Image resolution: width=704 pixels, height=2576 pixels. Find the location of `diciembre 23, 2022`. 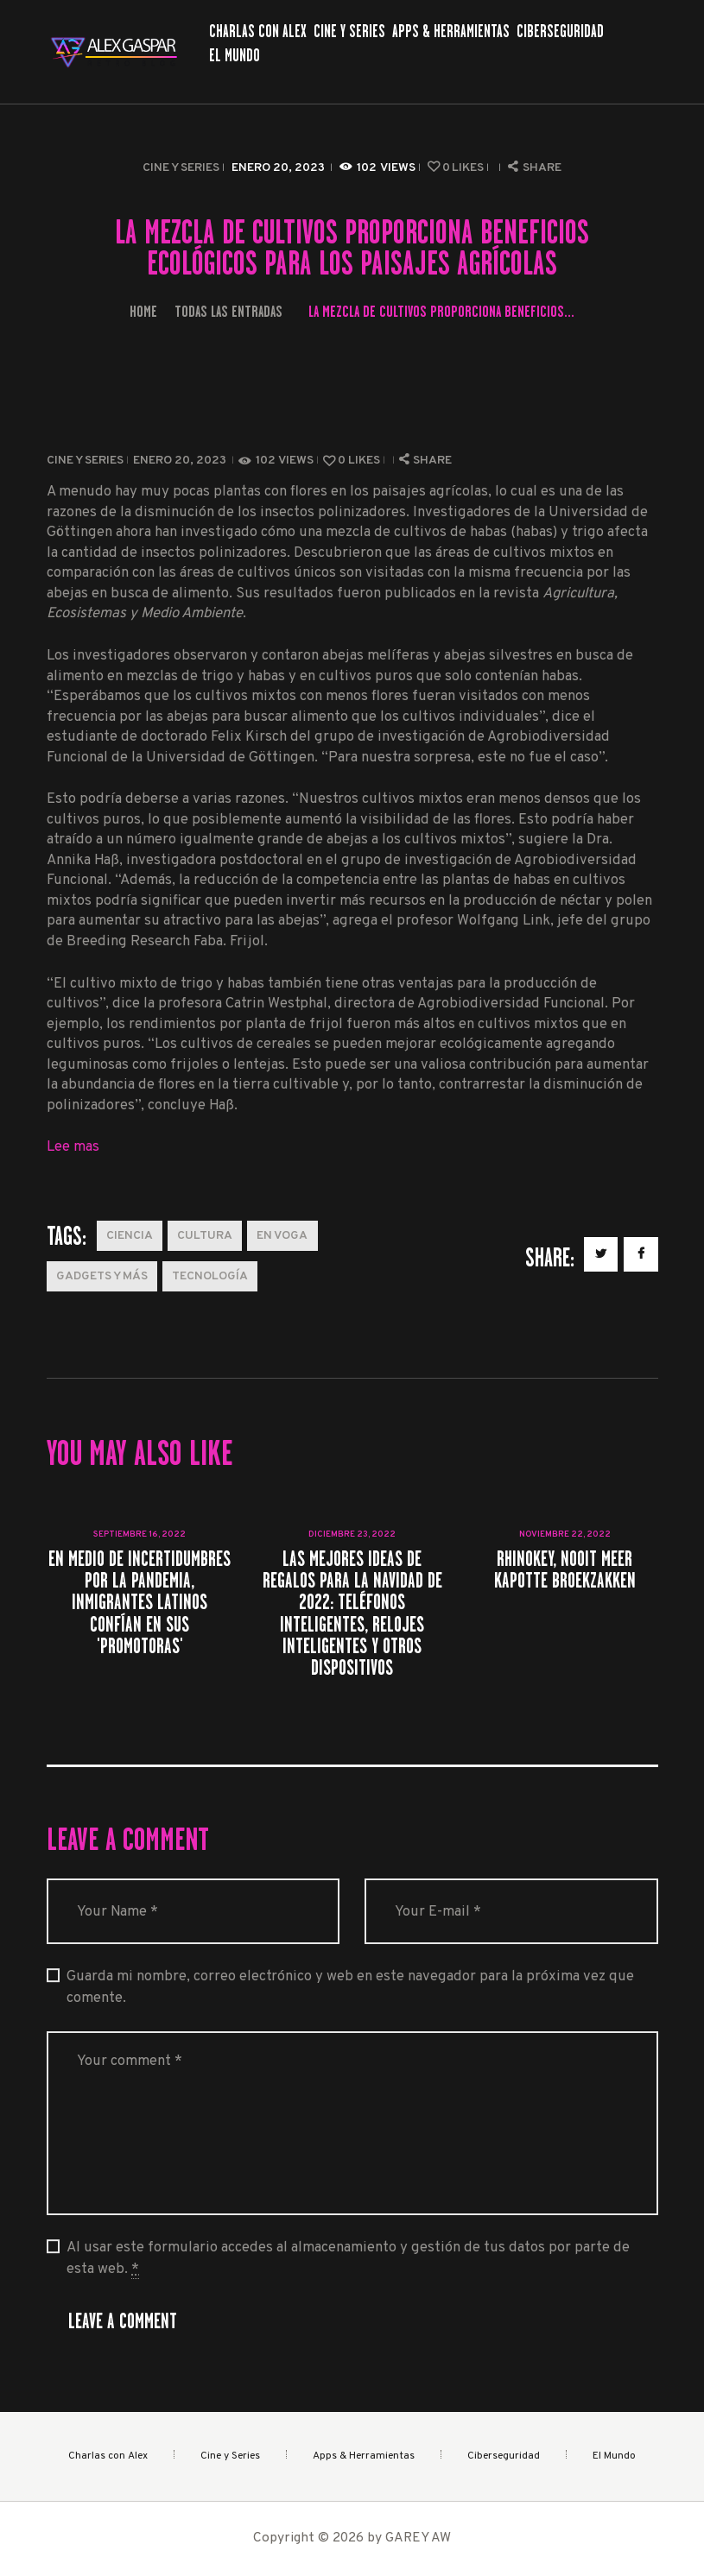

diciembre 23, 2022 is located at coordinates (352, 1534).